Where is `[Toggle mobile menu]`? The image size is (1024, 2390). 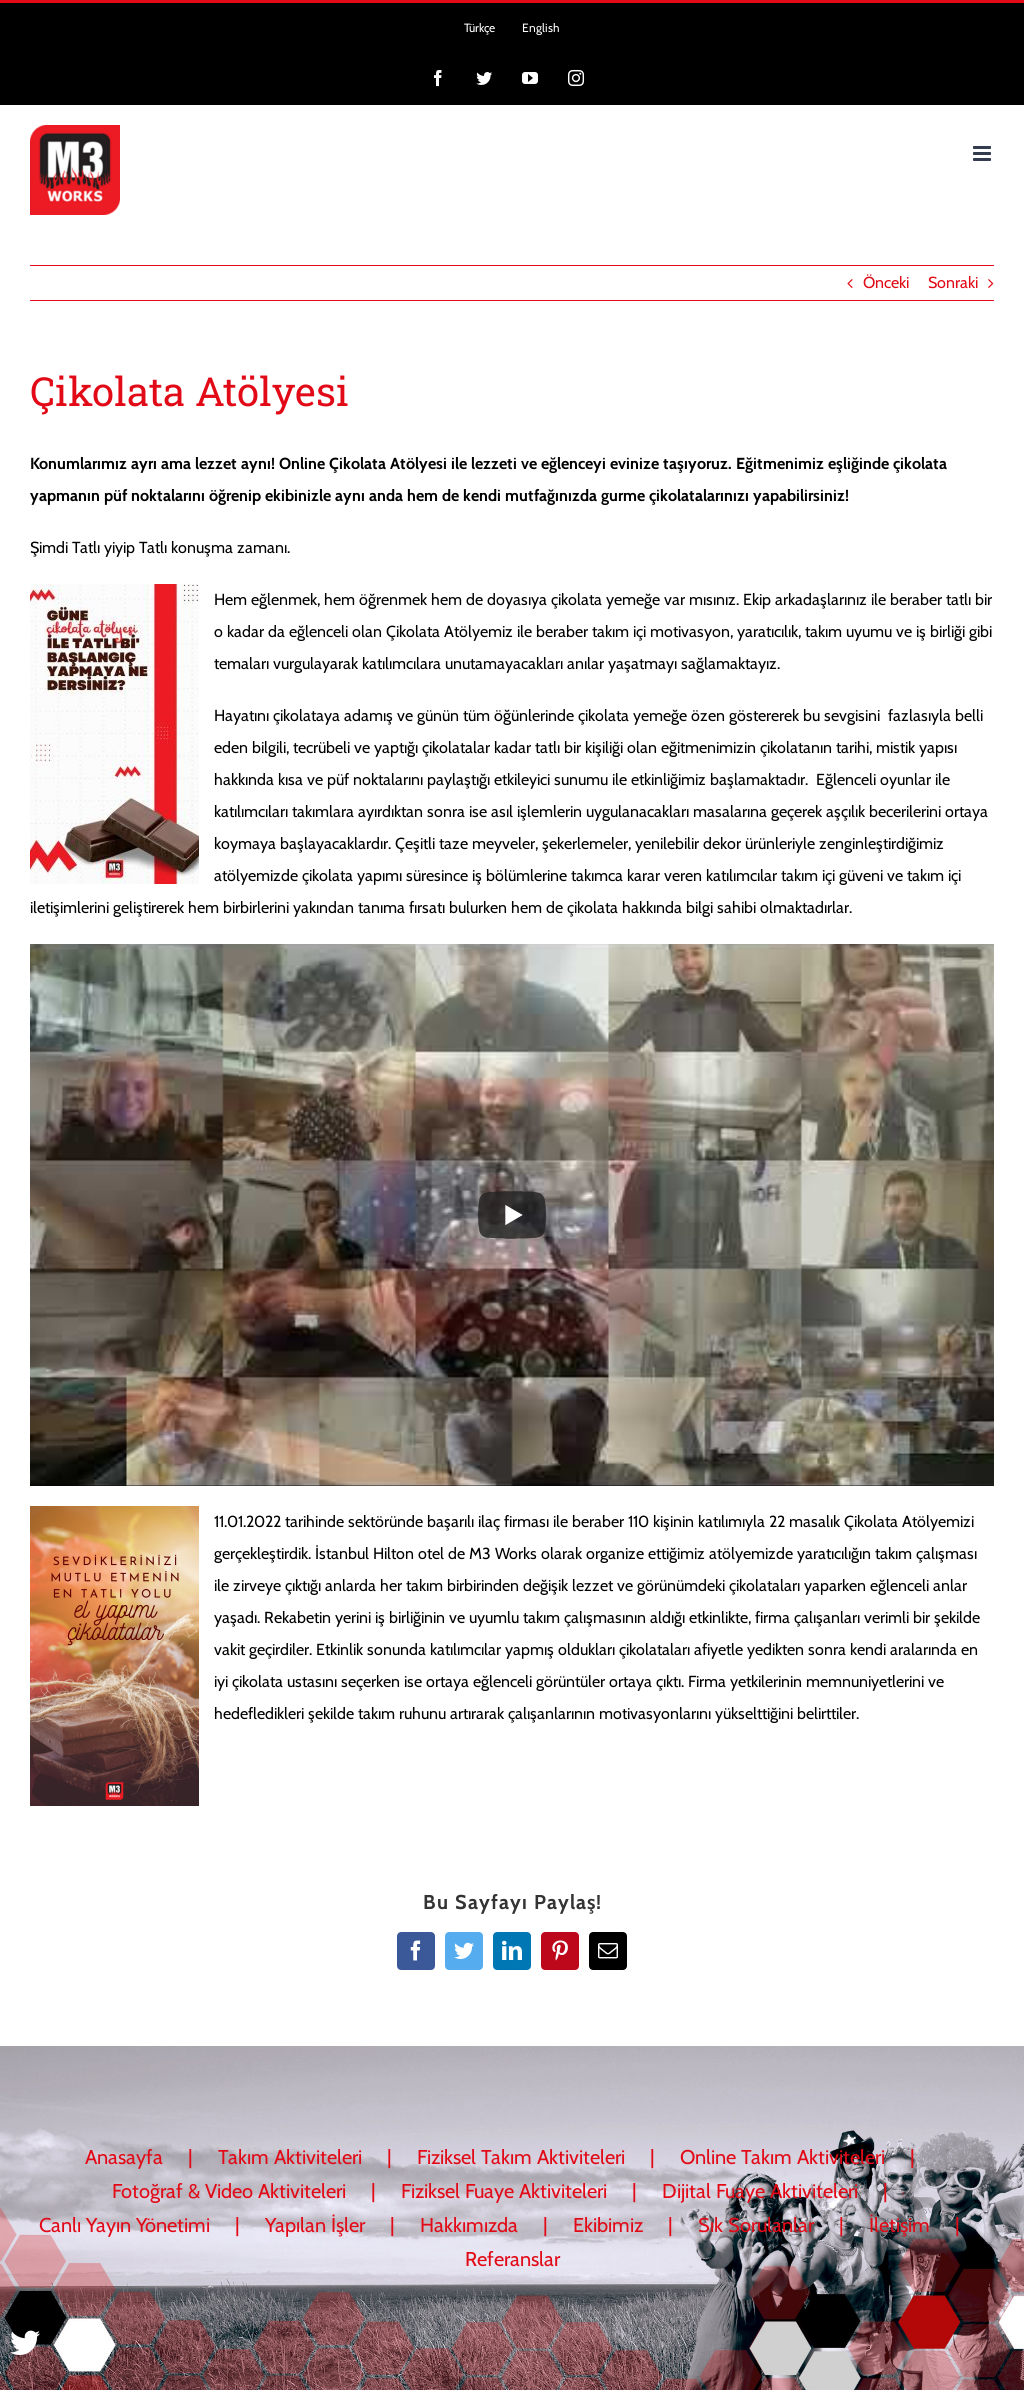 [Toggle mobile menu] is located at coordinates (983, 153).